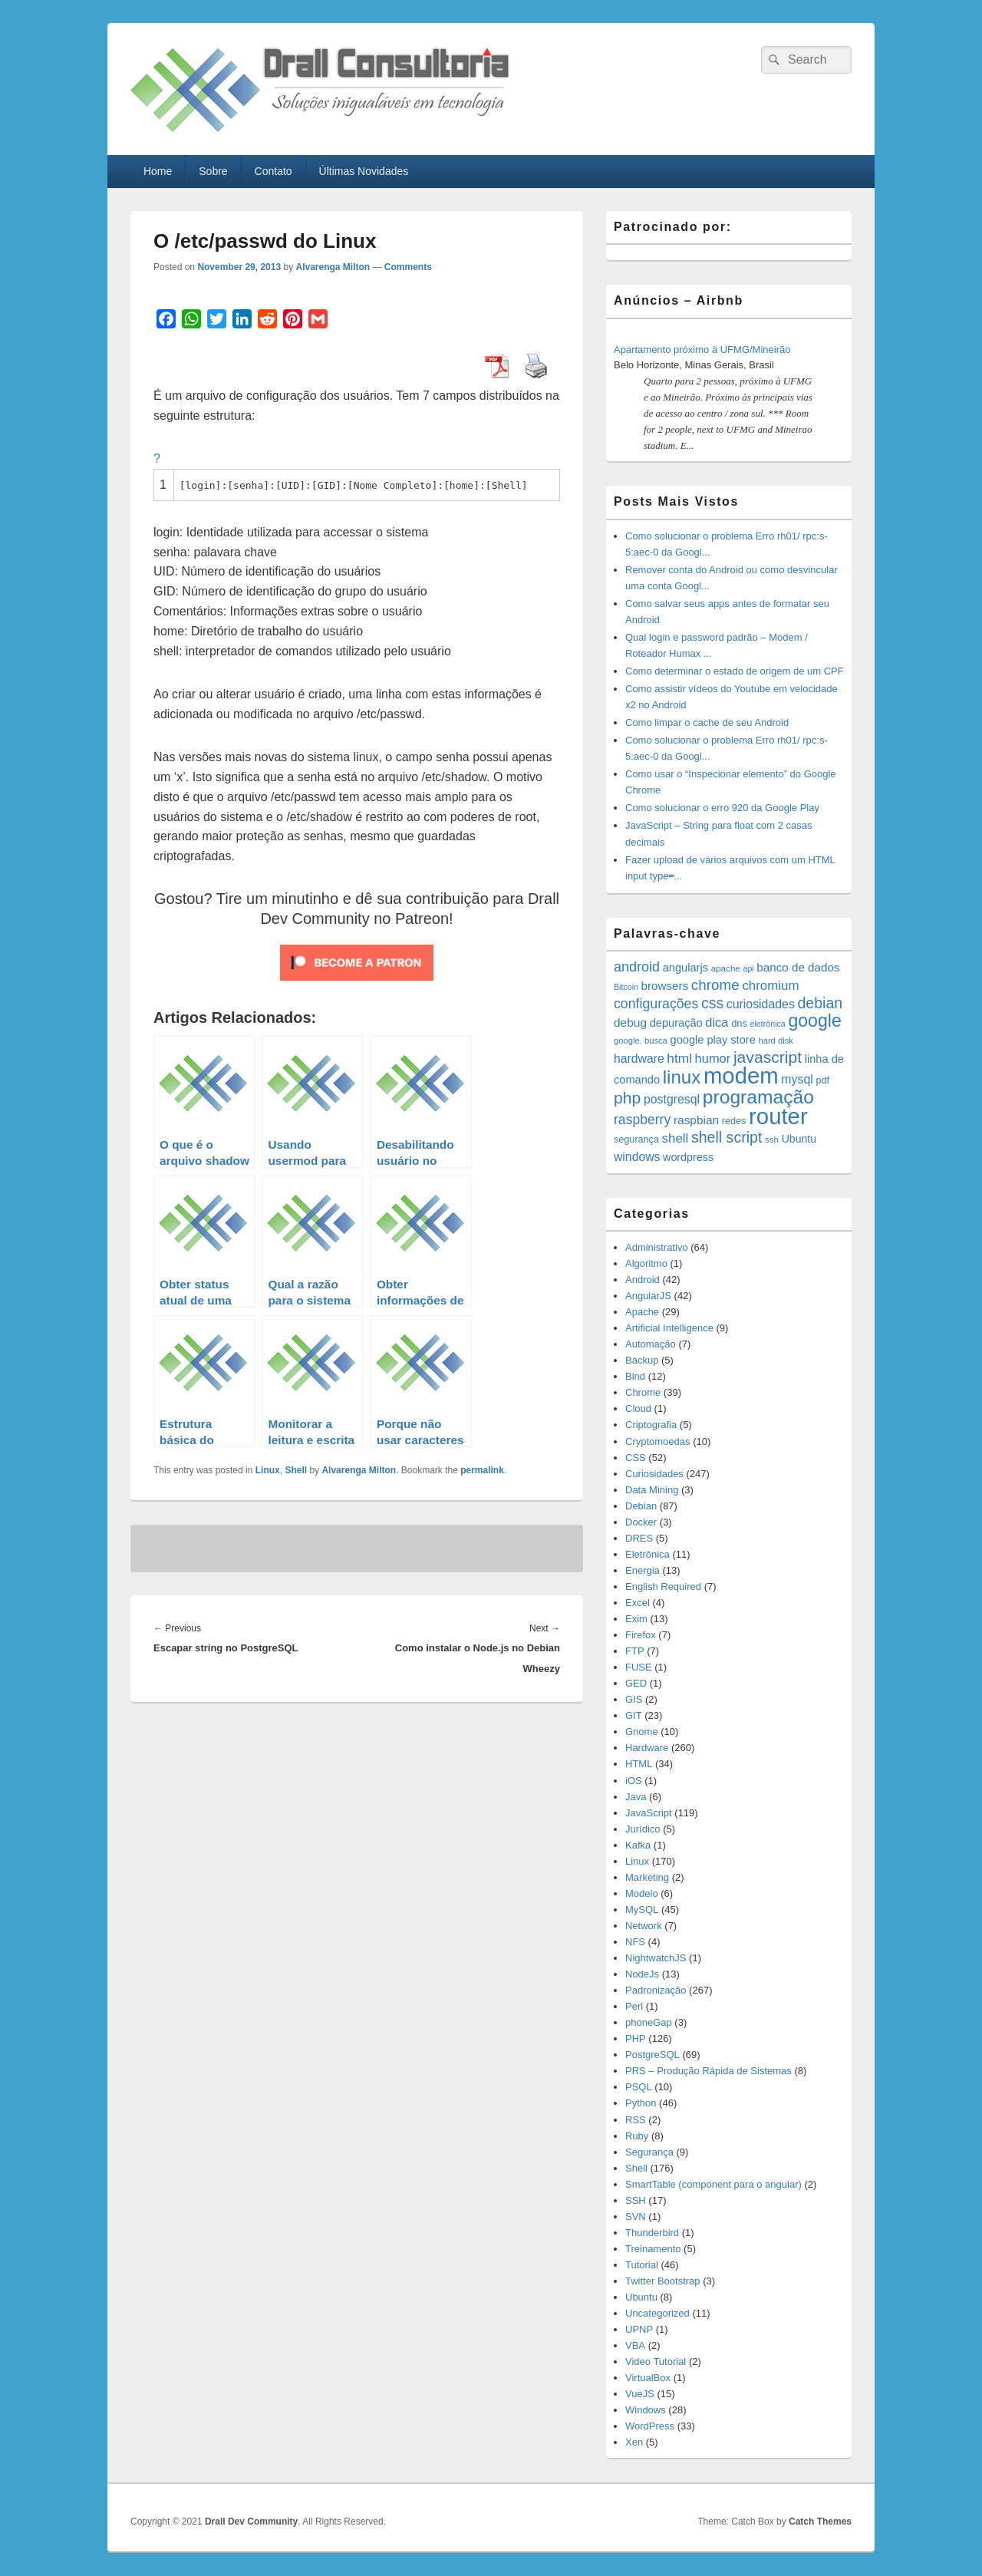 This screenshot has width=982, height=2576. What do you see at coordinates (638, 1764) in the screenshot?
I see `HTML` at bounding box center [638, 1764].